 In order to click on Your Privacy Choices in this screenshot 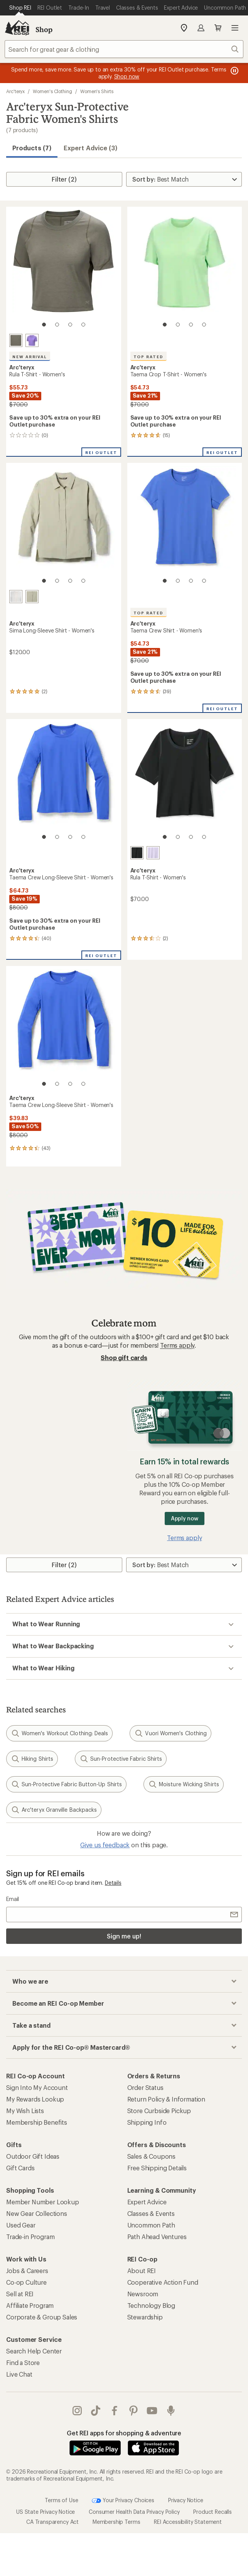, I will do `click(123, 2500)`.